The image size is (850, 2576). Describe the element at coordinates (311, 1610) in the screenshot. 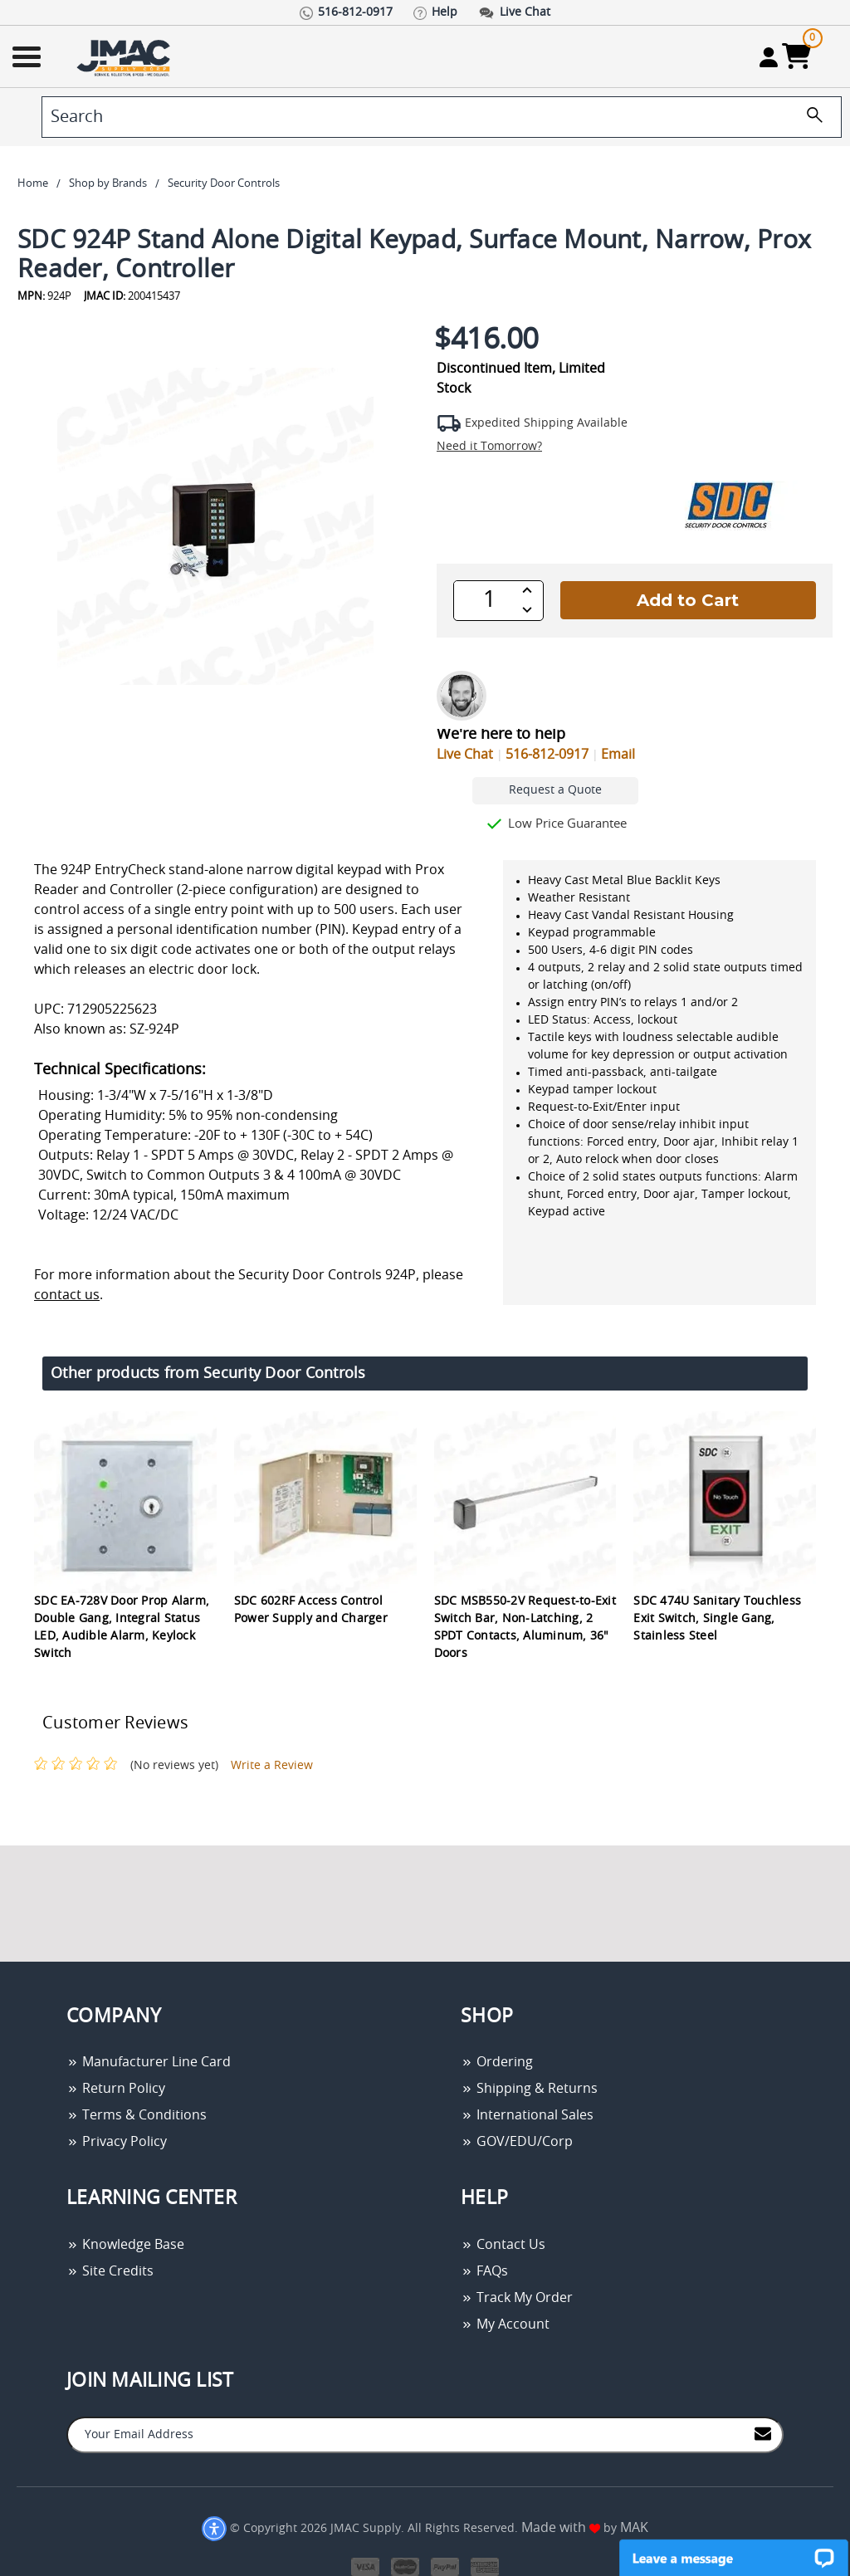

I see `SDC 602RF Access Control Power Supply and Charger` at that location.